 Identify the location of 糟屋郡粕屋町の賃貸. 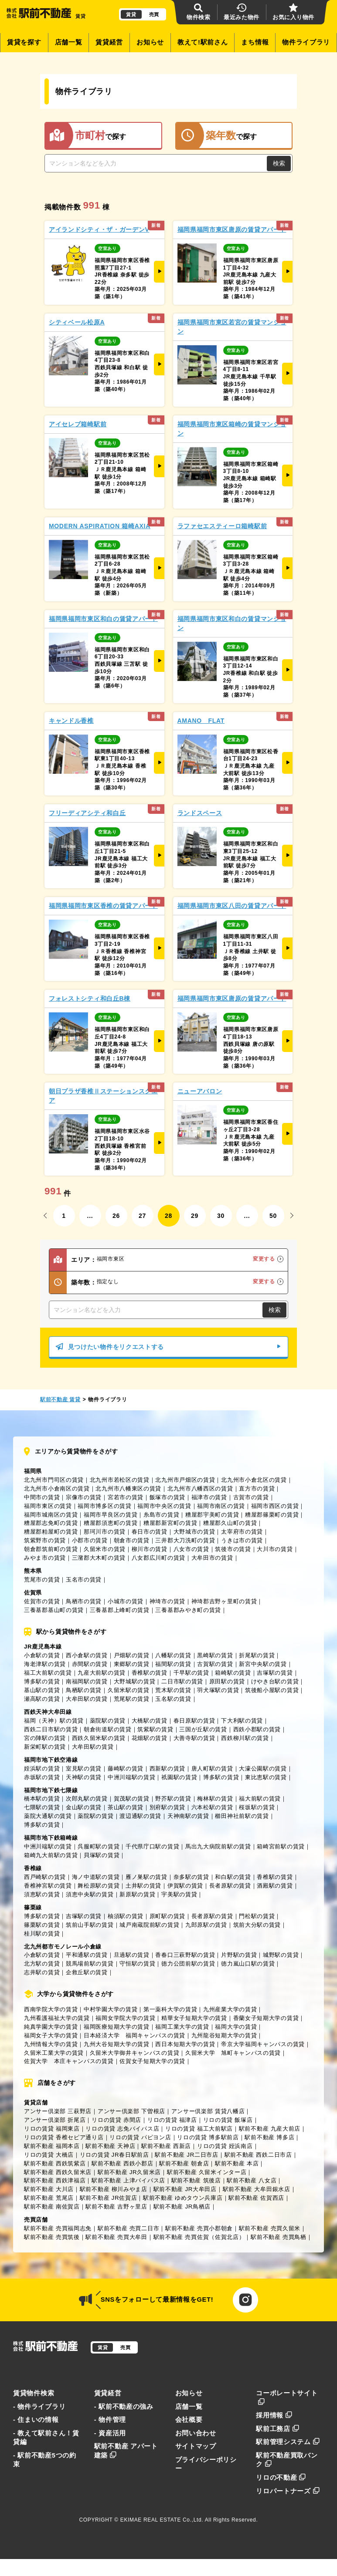
(51, 1531).